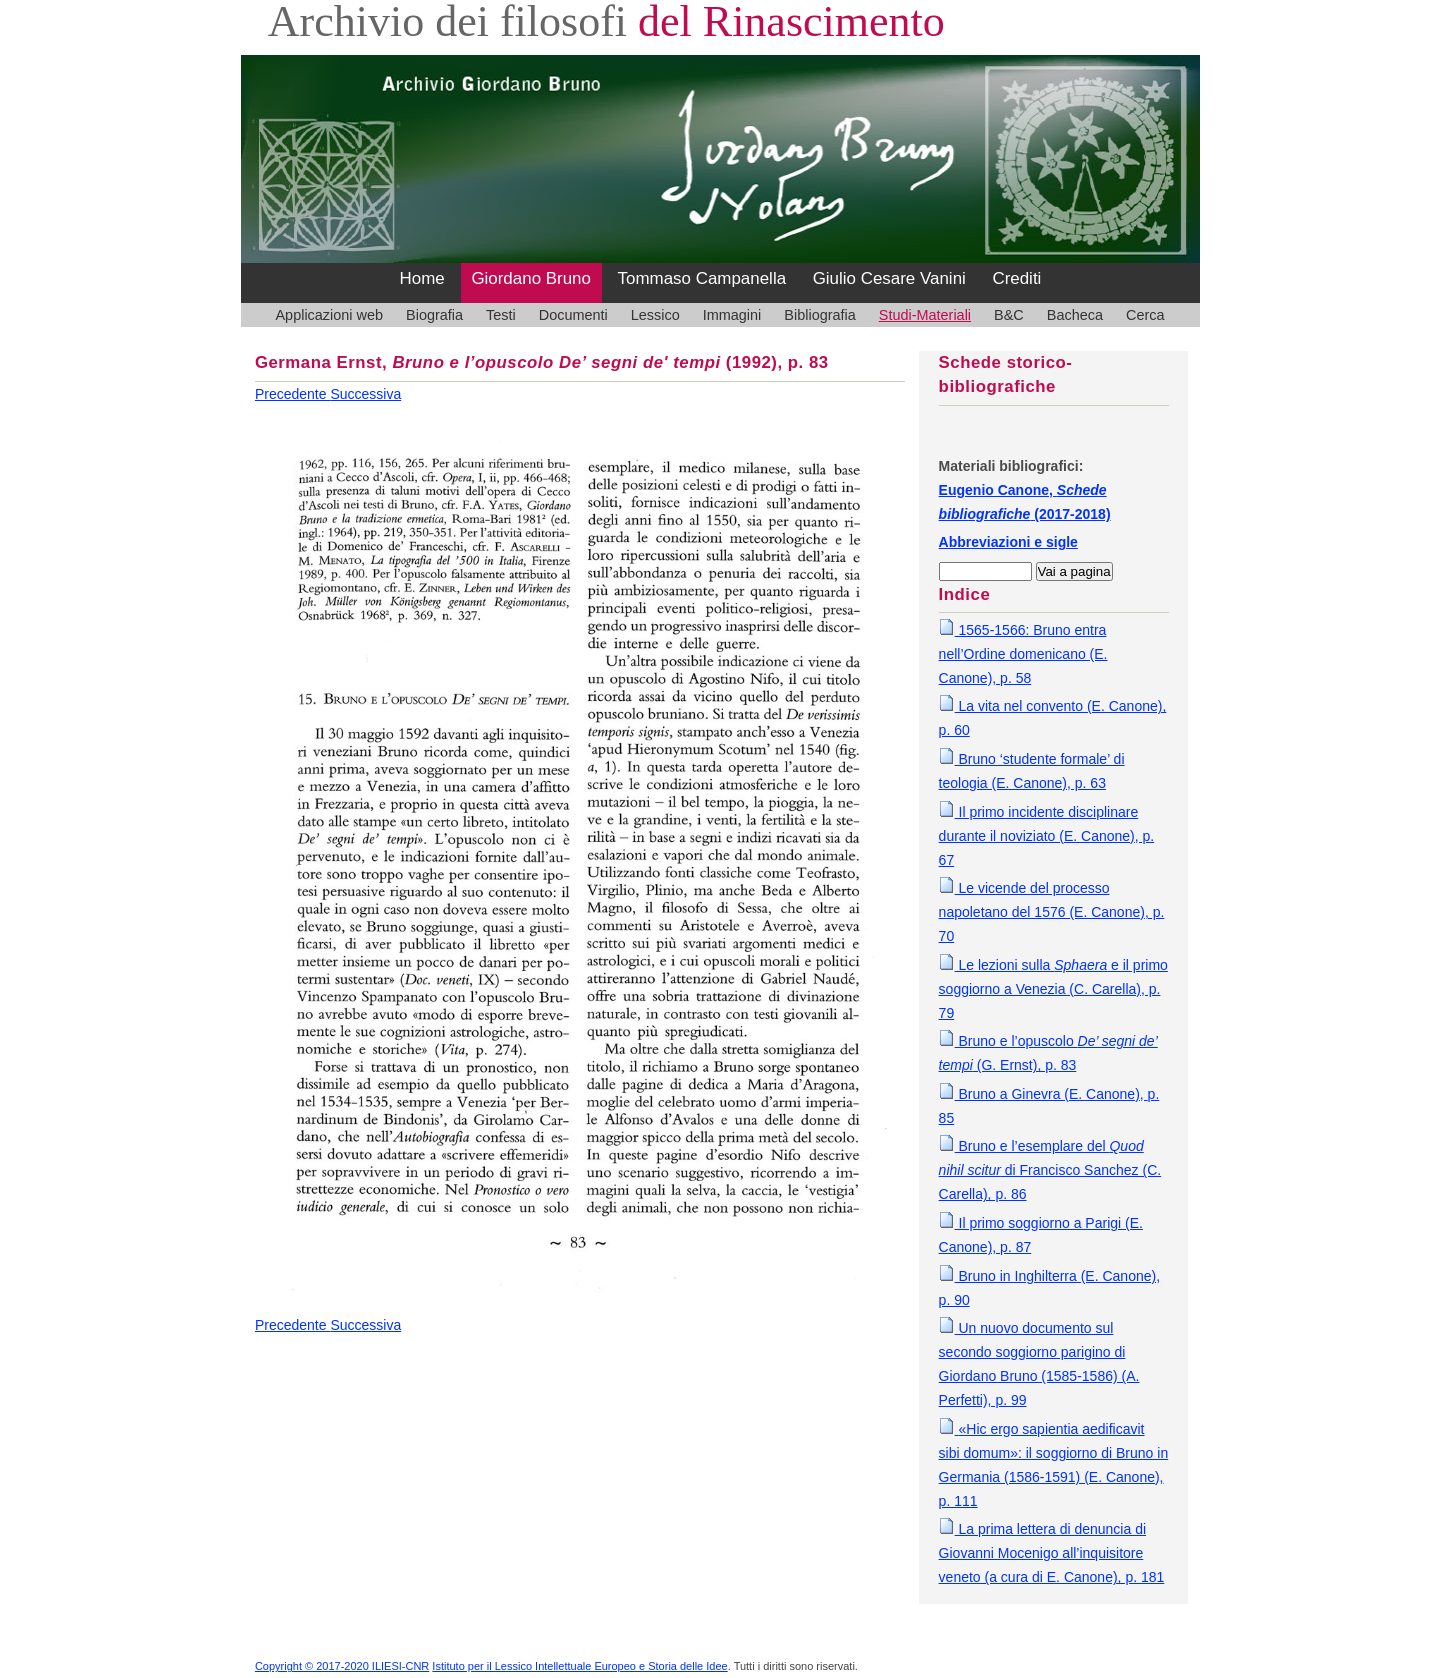 The height and width of the screenshot is (1678, 1440). What do you see at coordinates (1052, 912) in the screenshot?
I see `Le vicende del processo napoletano del 1576 (E. Canone), p. 70` at bounding box center [1052, 912].